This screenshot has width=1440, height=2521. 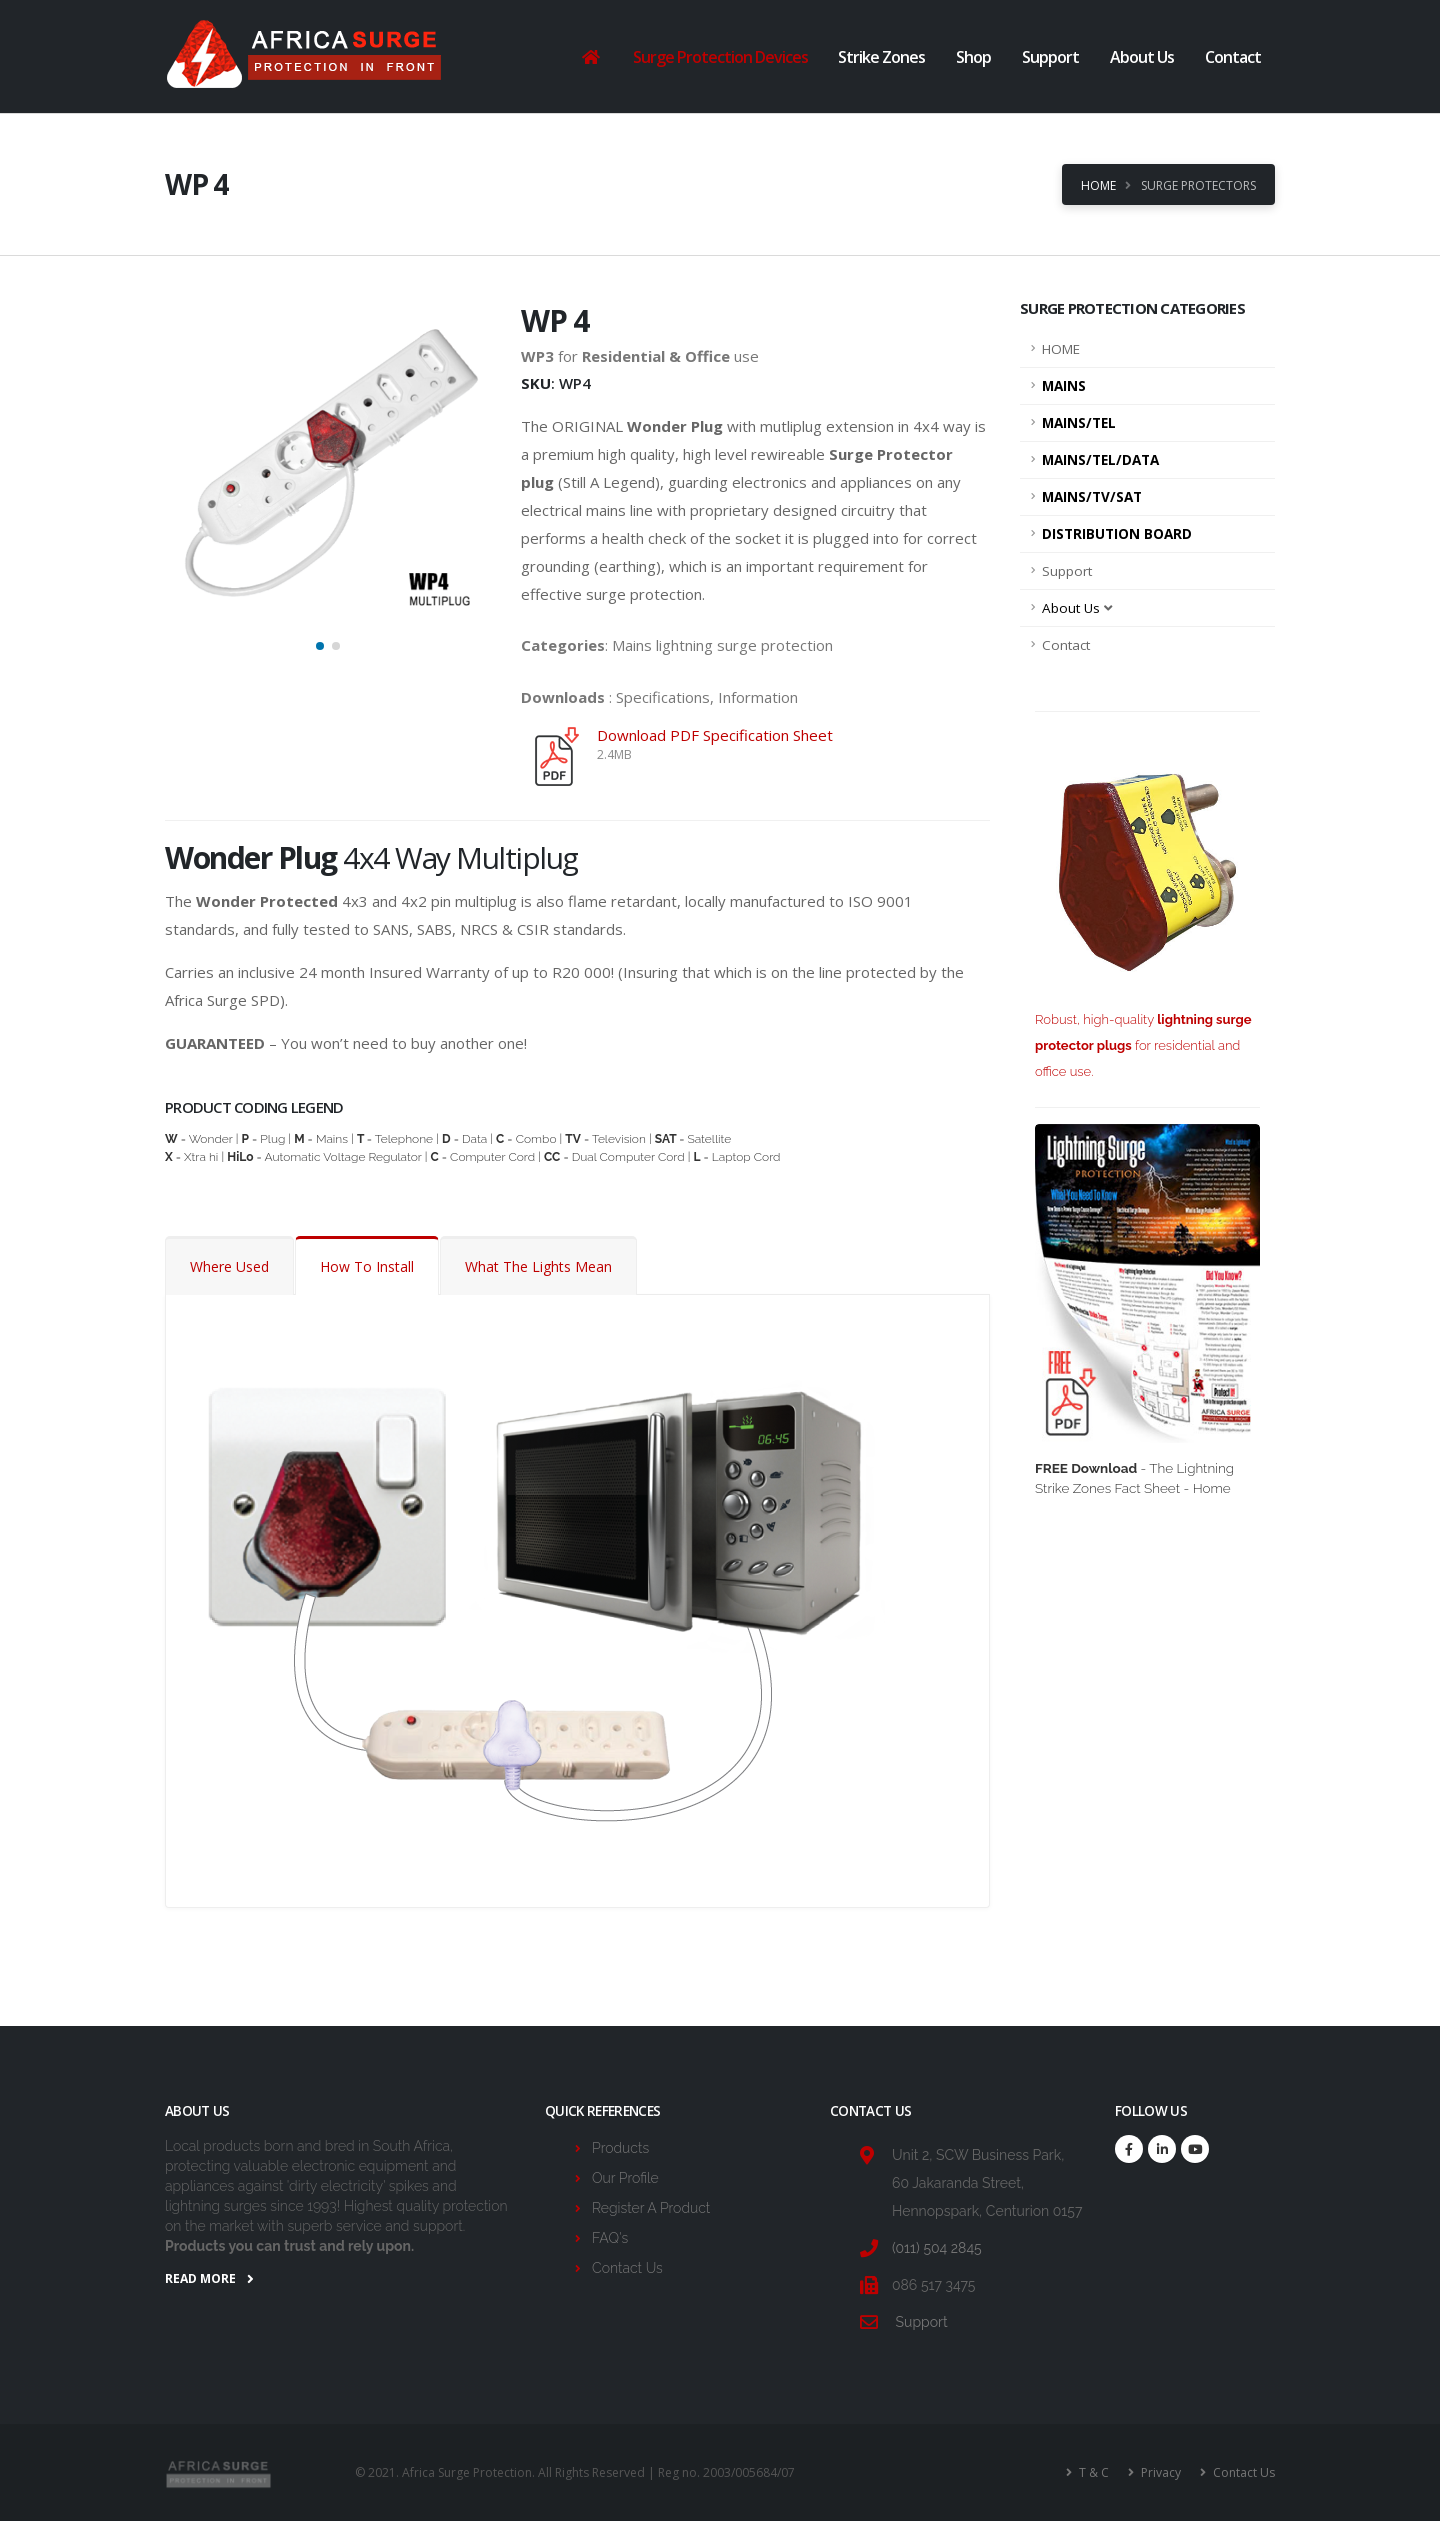 I want to click on Our Profile, so click(x=625, y=2178).